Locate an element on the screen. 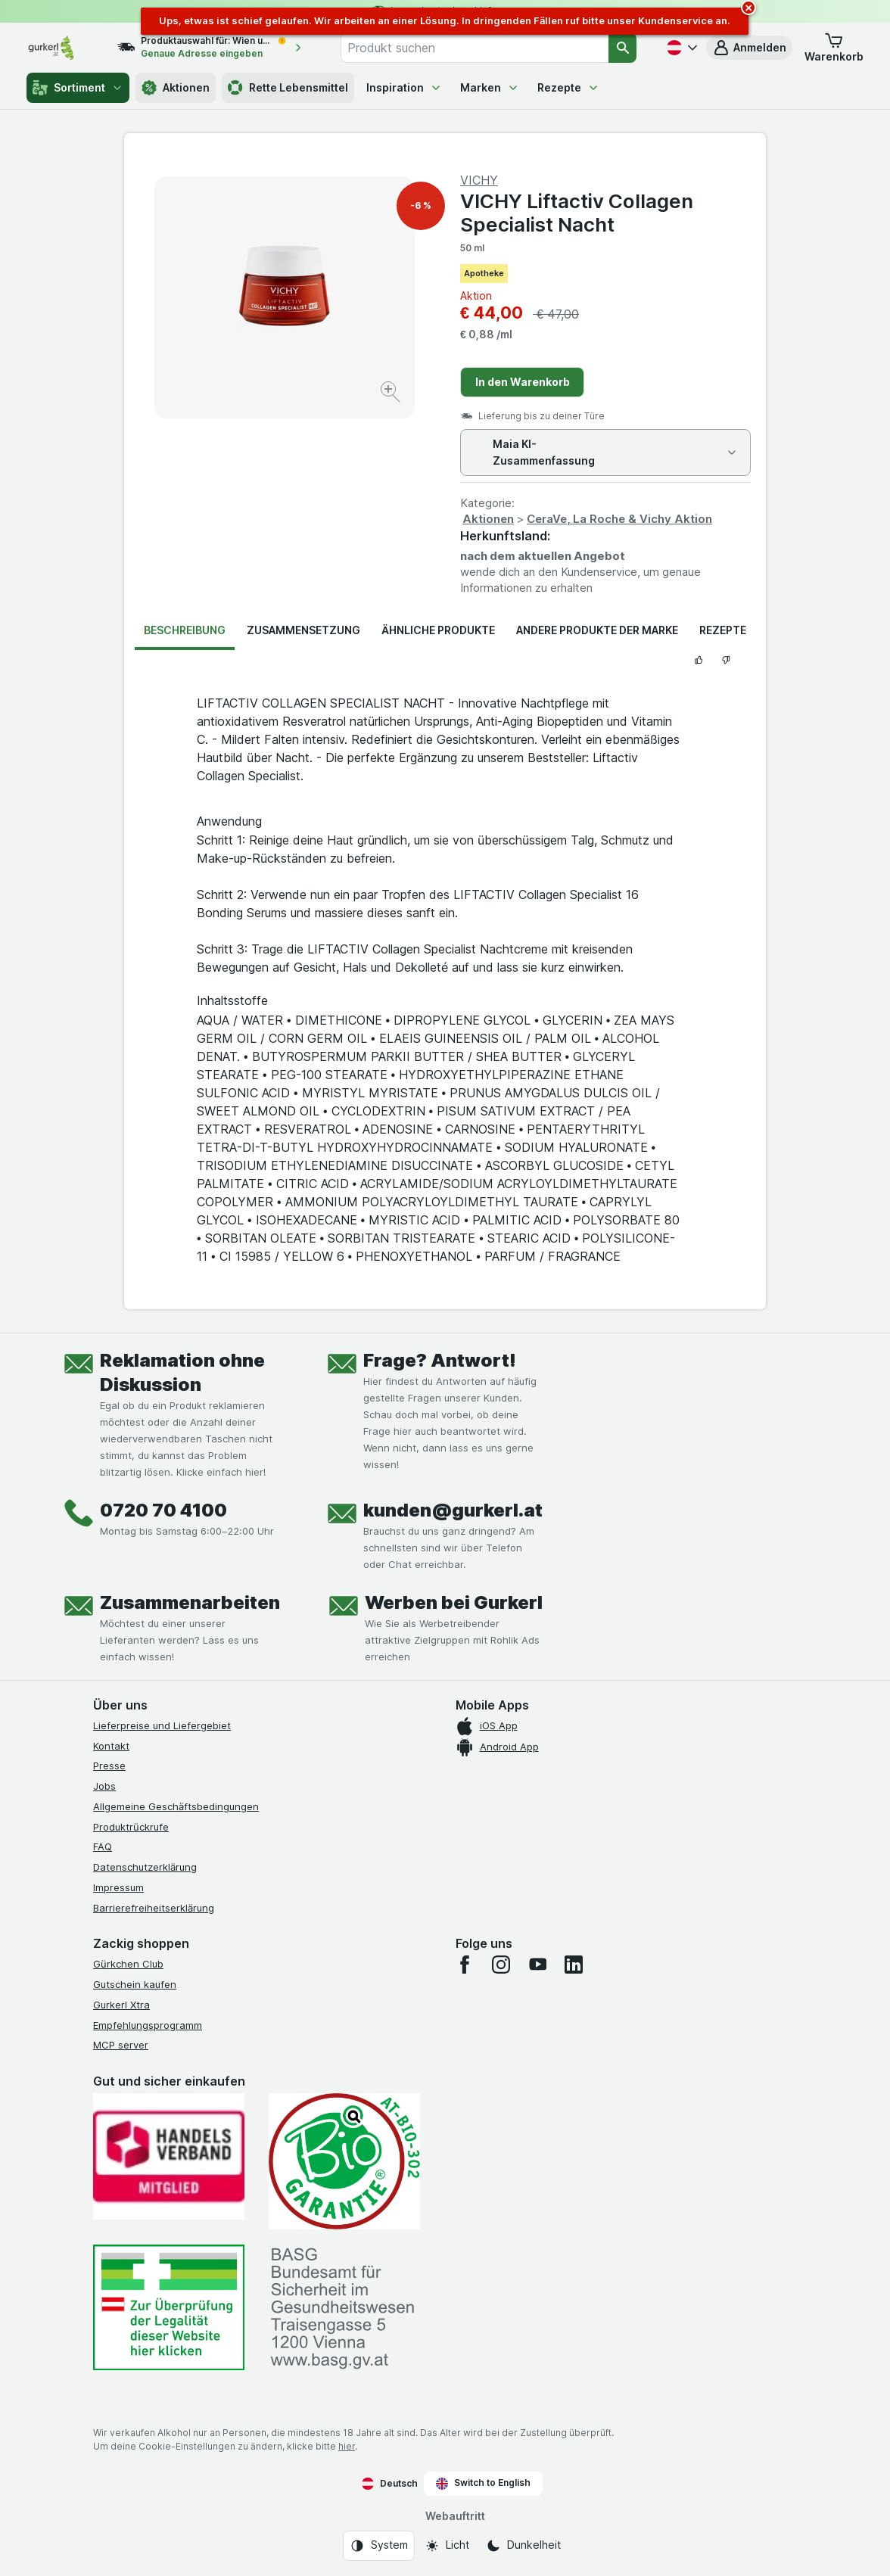 The height and width of the screenshot is (2576, 890). Werben bei Gurkerl is located at coordinates (454, 1602).